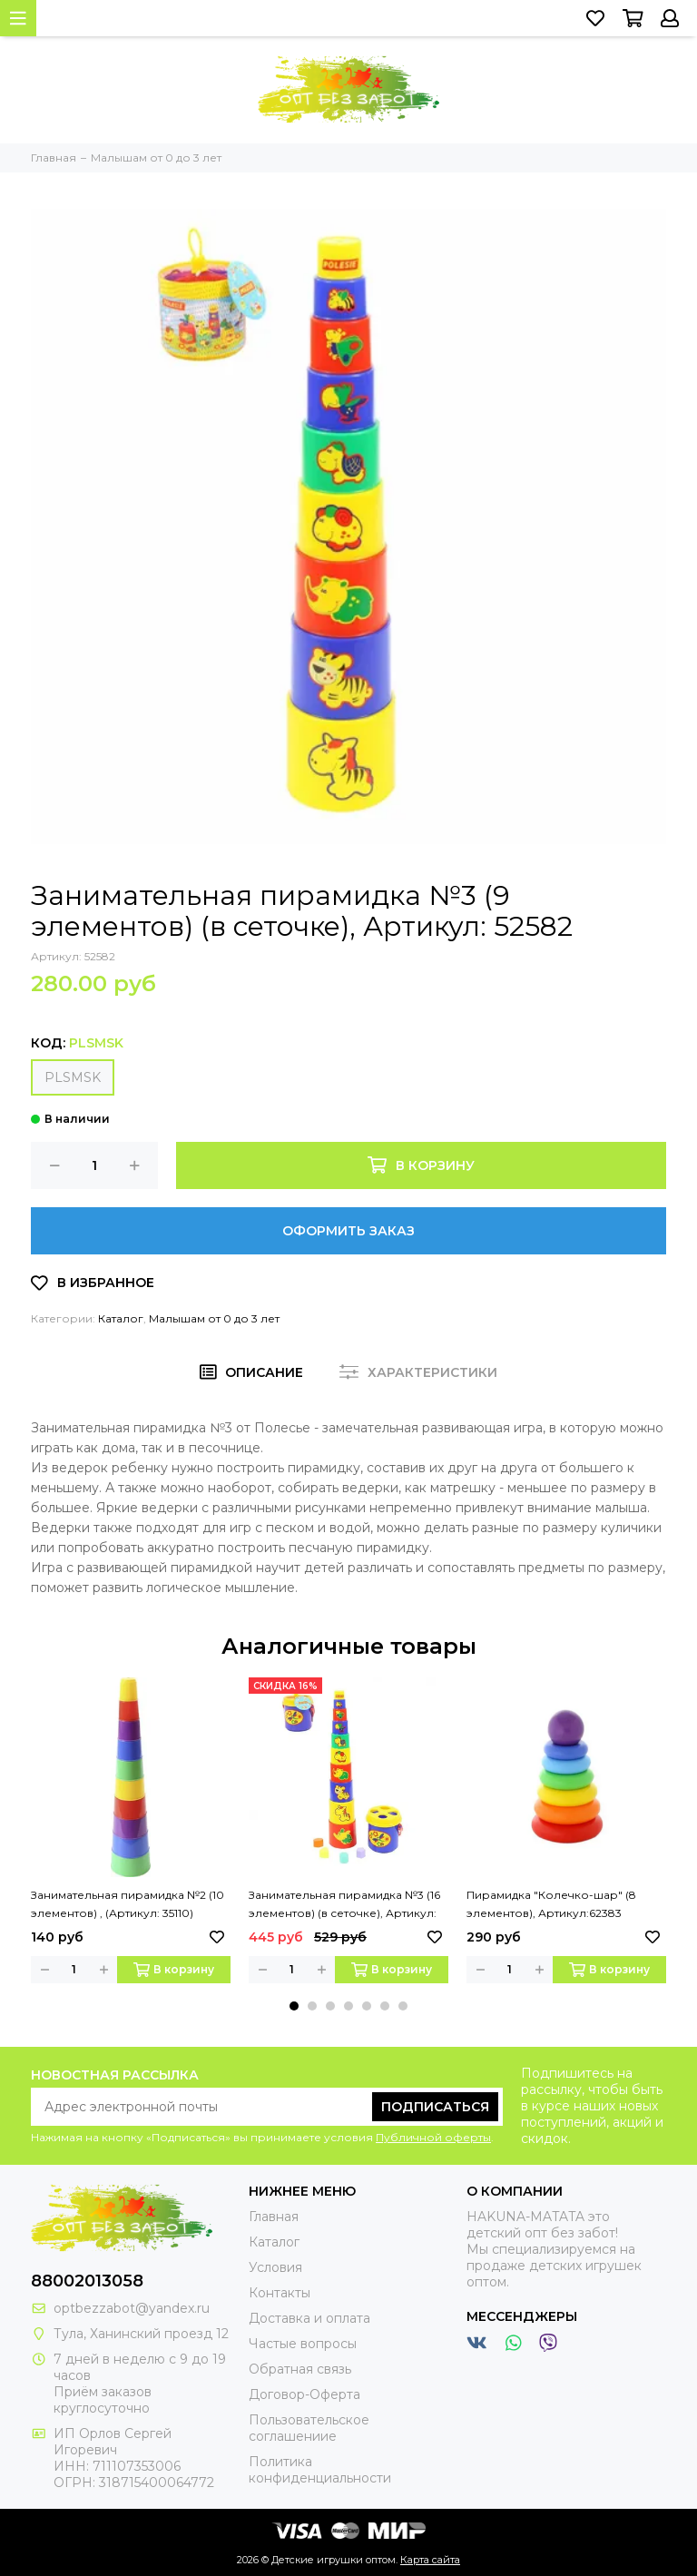 The height and width of the screenshot is (2576, 697). I want to click on Частые вопросы, so click(303, 2343).